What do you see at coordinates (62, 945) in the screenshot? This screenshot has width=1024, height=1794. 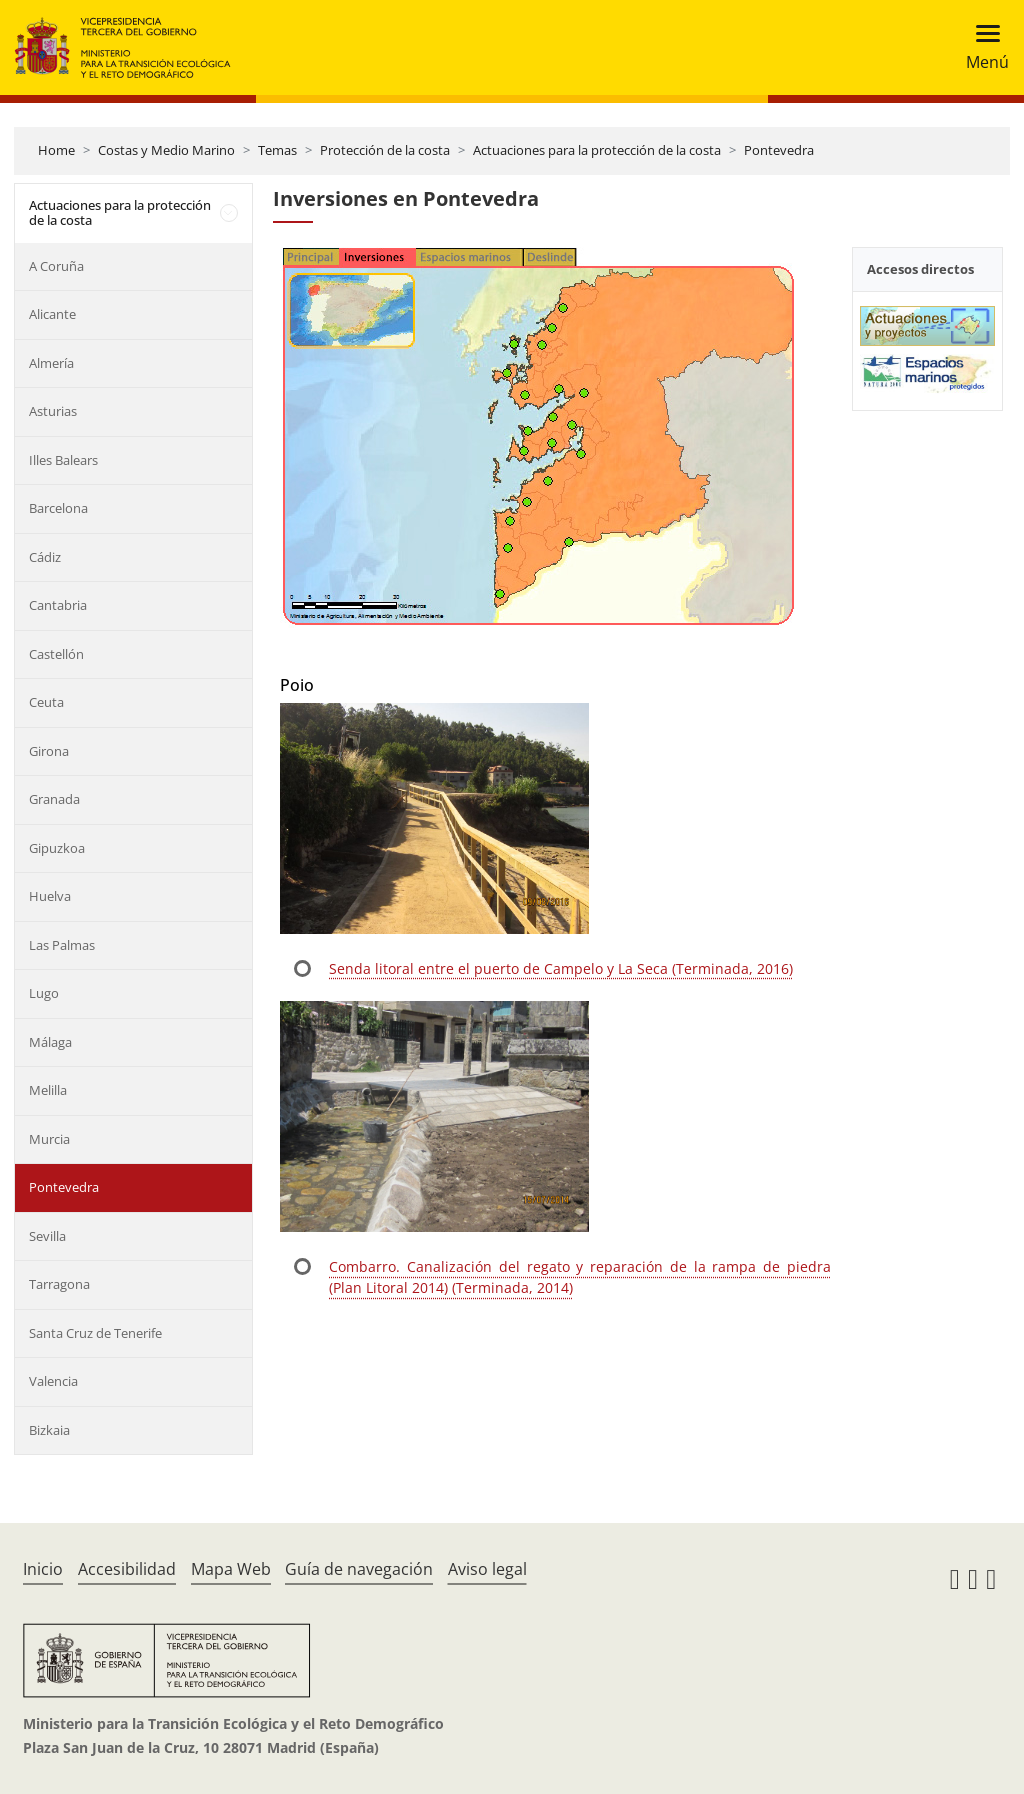 I see `Las Palmas` at bounding box center [62, 945].